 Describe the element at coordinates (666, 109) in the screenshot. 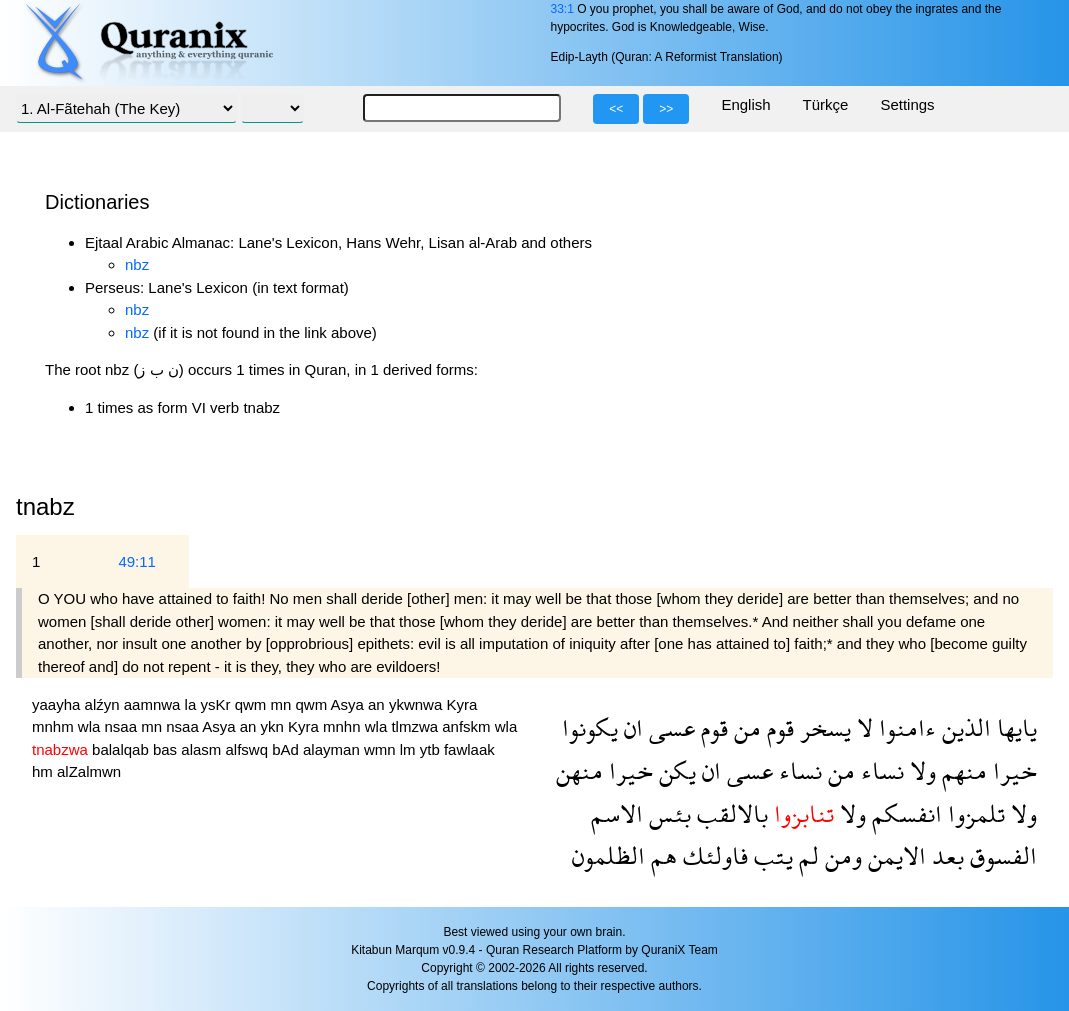

I see `>>` at that location.